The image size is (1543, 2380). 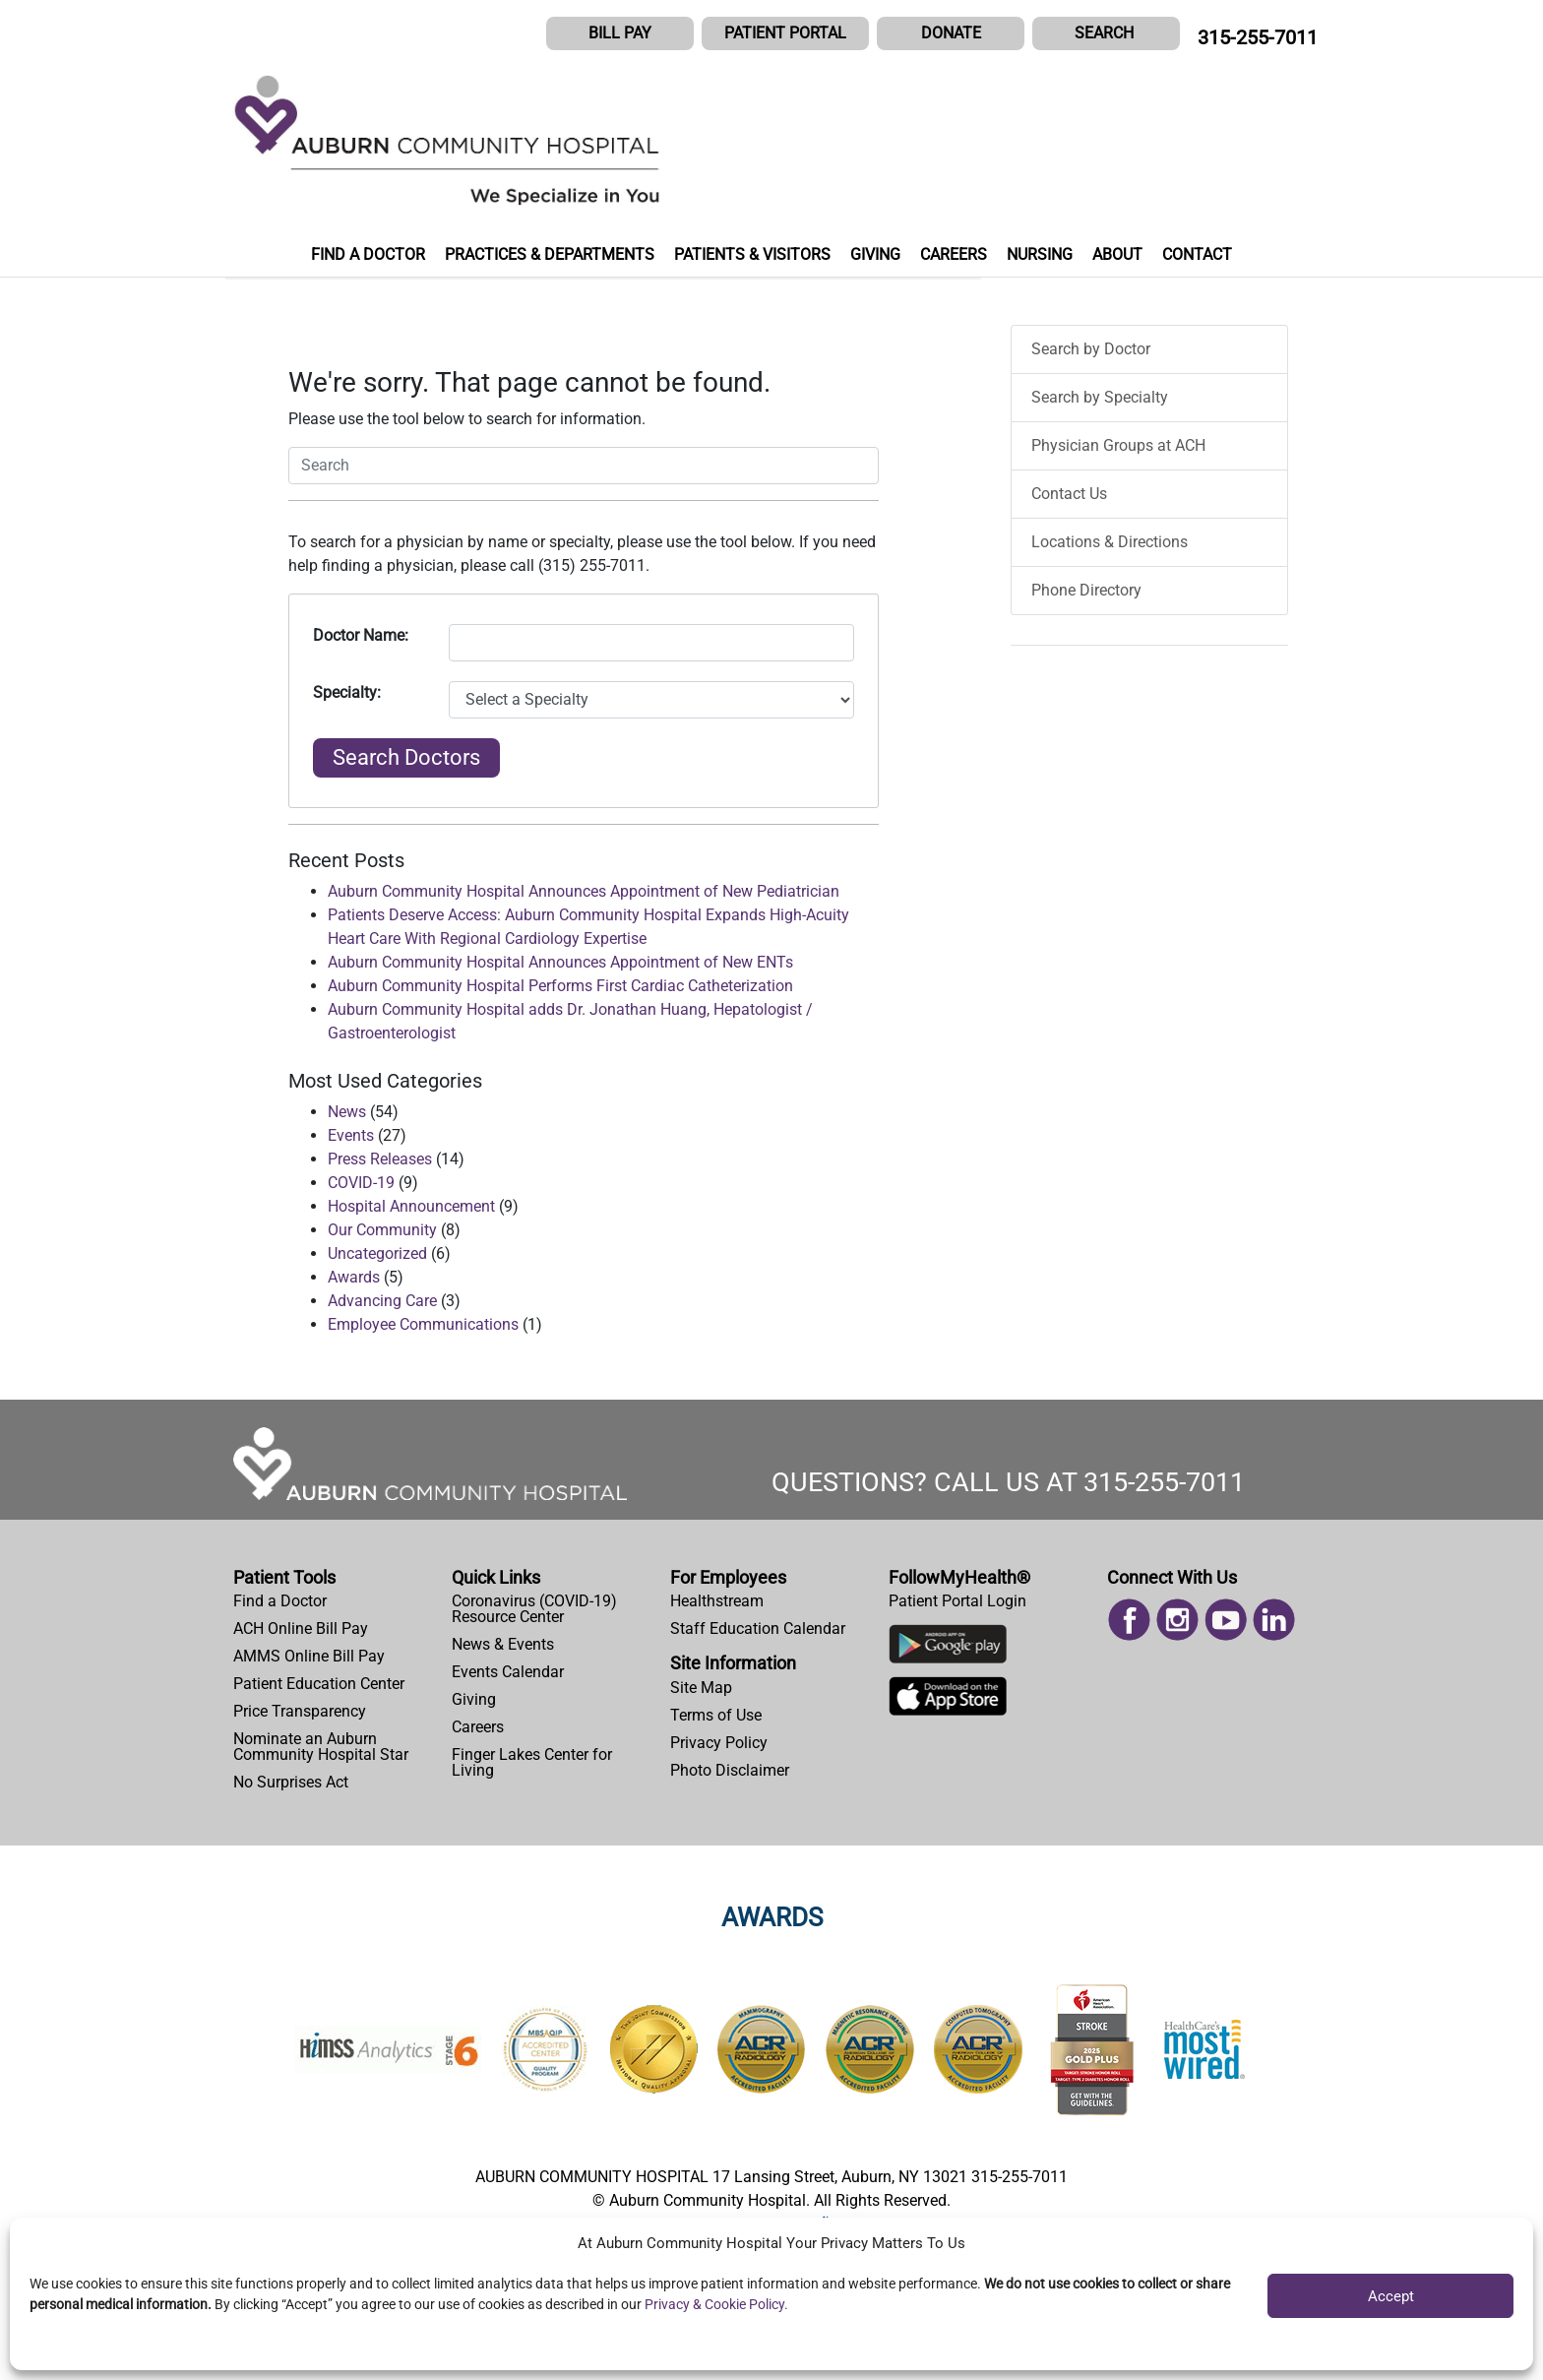 What do you see at coordinates (423, 1324) in the screenshot?
I see `Employee Communications` at bounding box center [423, 1324].